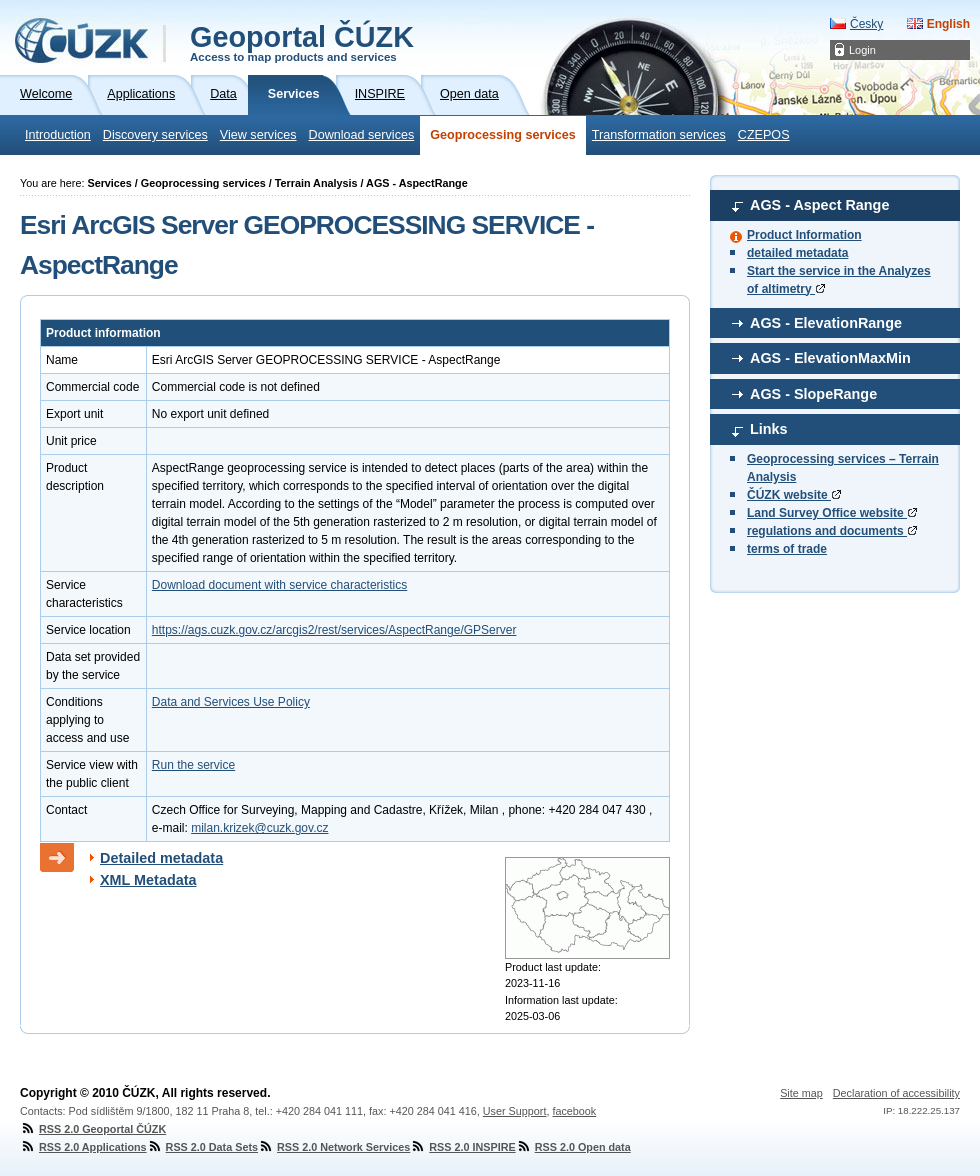 The width and height of the screenshot is (980, 1176). What do you see at coordinates (161, 858) in the screenshot?
I see `Detailed metadata` at bounding box center [161, 858].